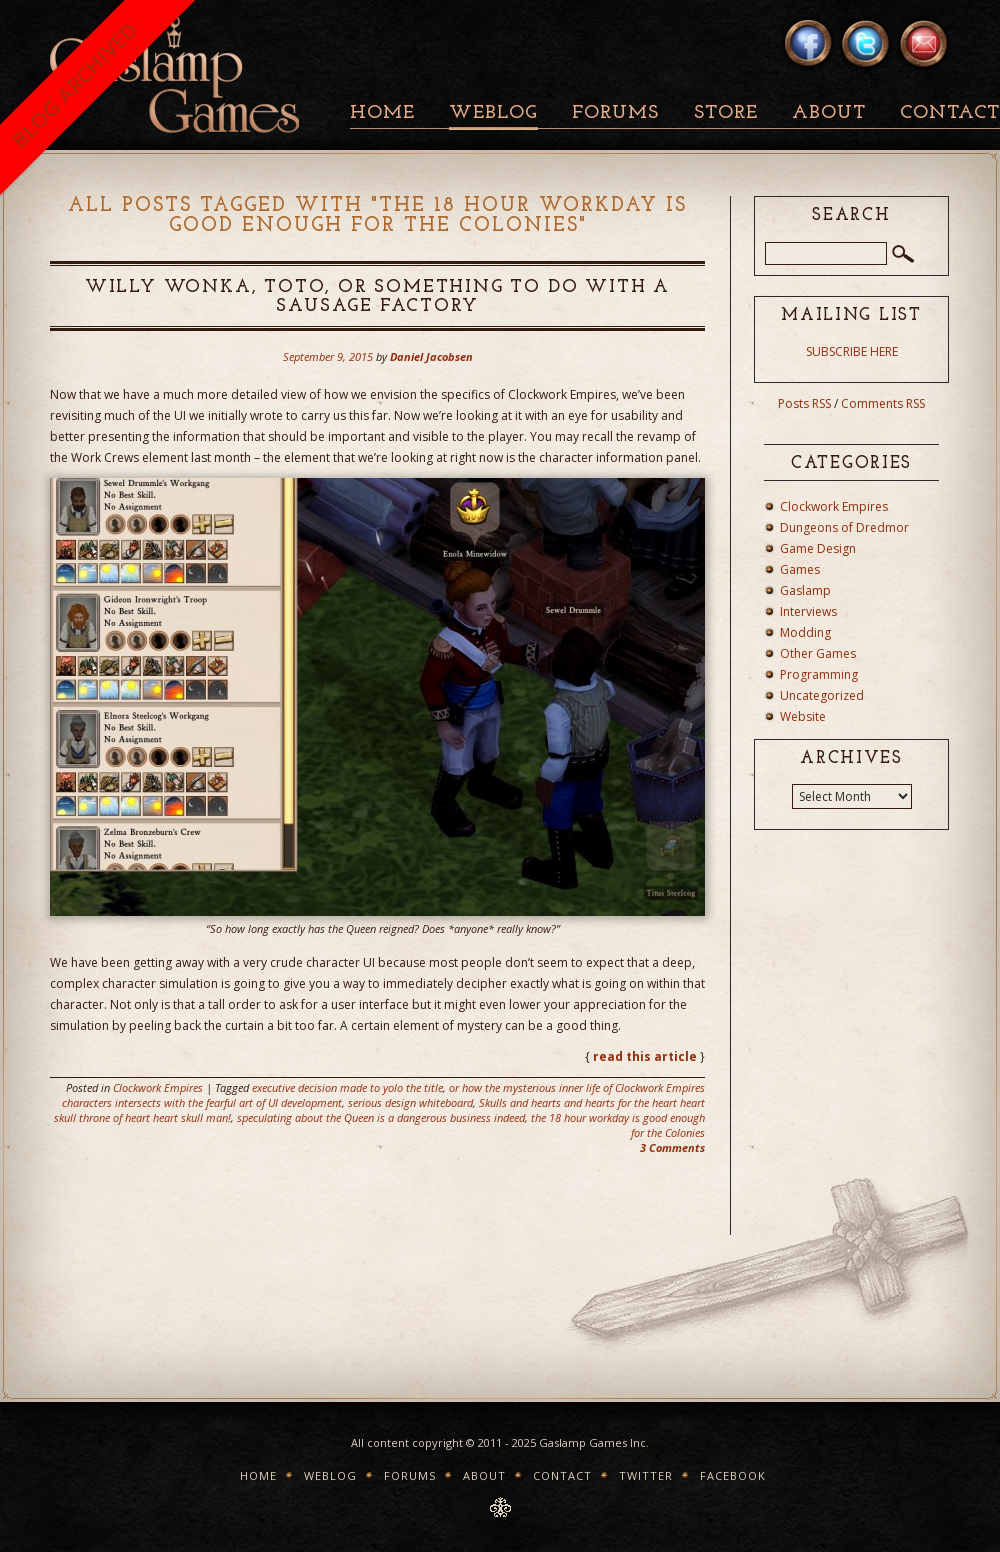 Image resolution: width=1000 pixels, height=1552 pixels. I want to click on serious design whiteboard, so click(410, 1102).